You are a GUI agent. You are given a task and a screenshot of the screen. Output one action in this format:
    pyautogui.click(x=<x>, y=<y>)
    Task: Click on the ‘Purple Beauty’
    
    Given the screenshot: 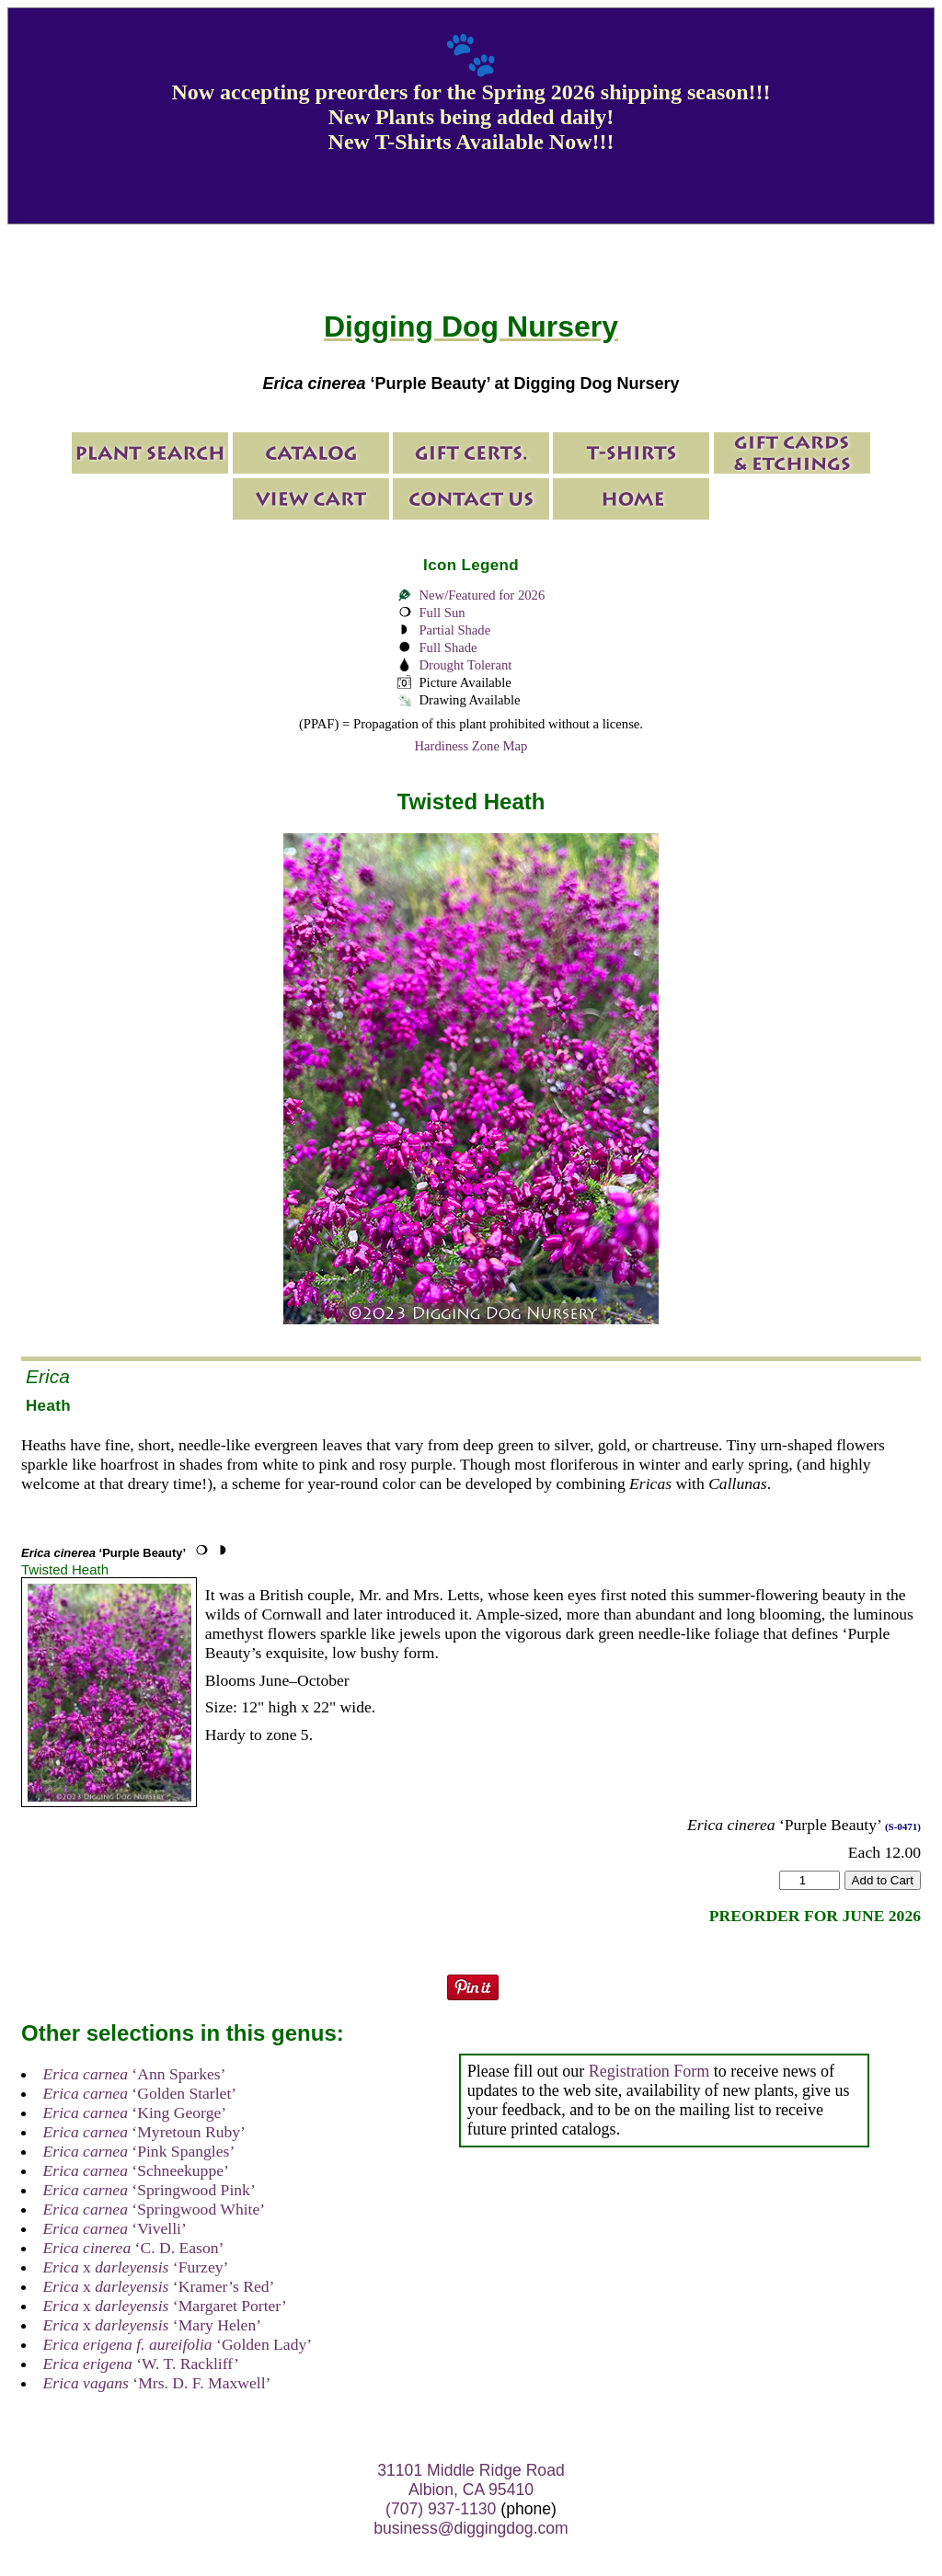 What is the action you would take?
    pyautogui.click(x=103, y=1553)
    